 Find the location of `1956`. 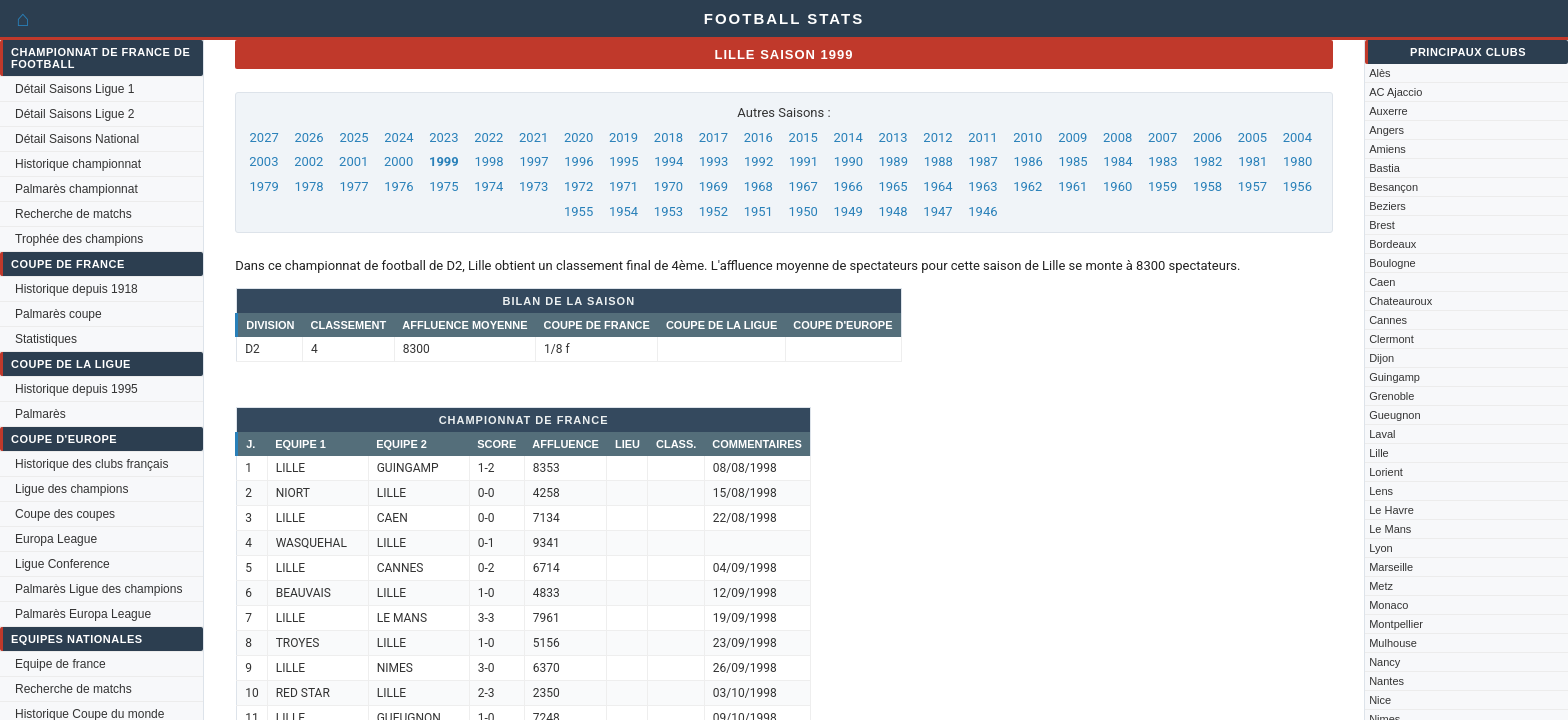

1956 is located at coordinates (1297, 186).